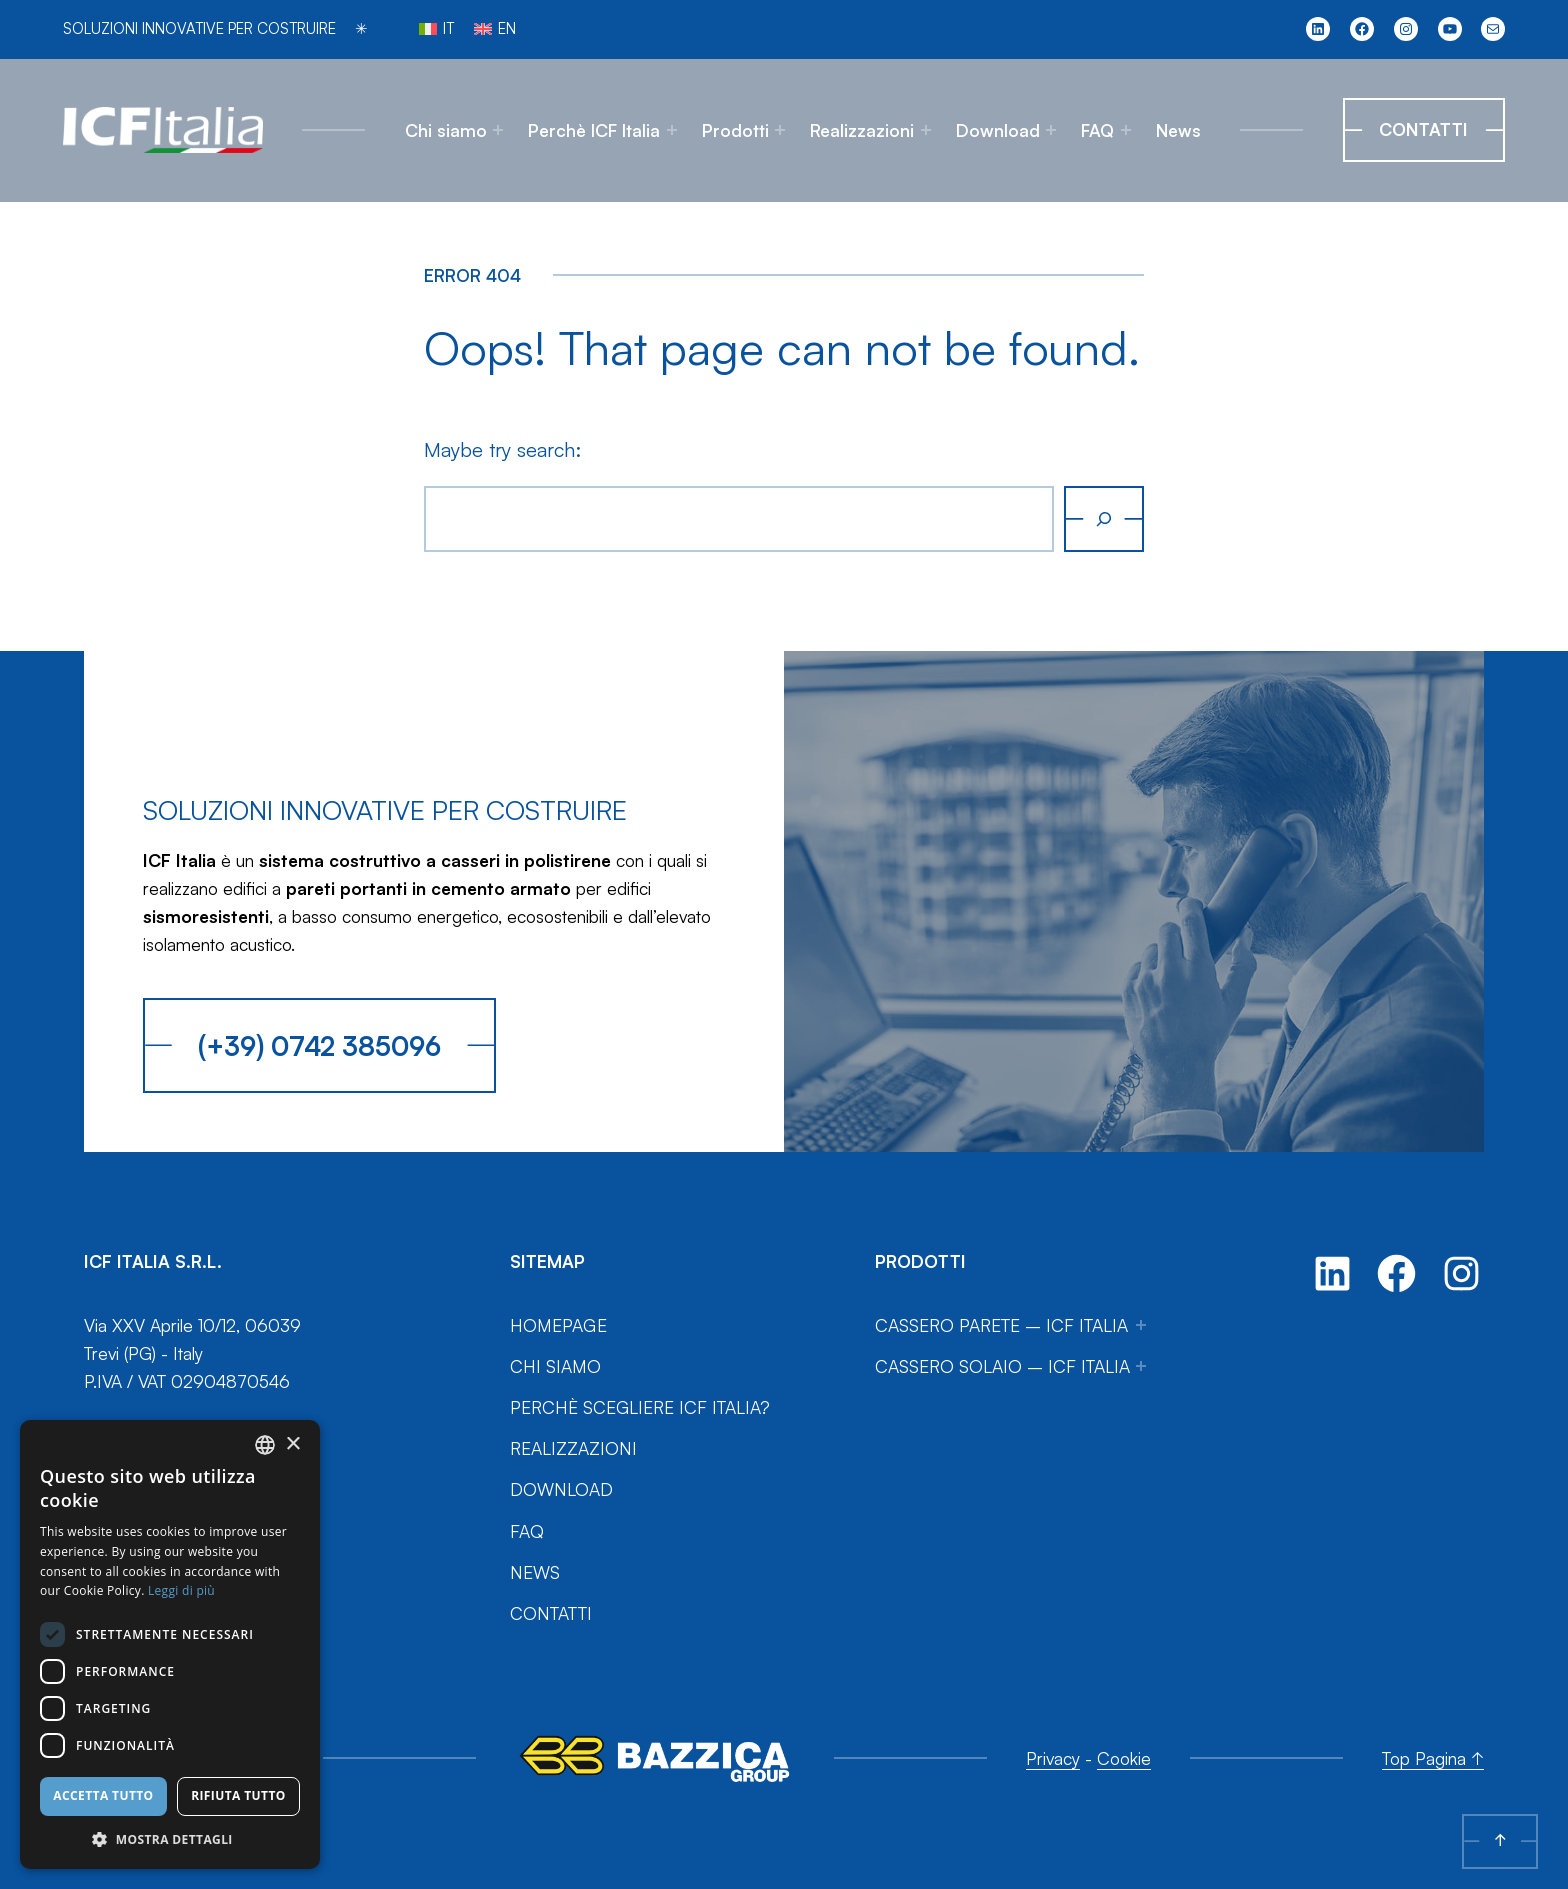  I want to click on [Sottomenu di Cassero Parete – ICF Italia], so click(1141, 1325).